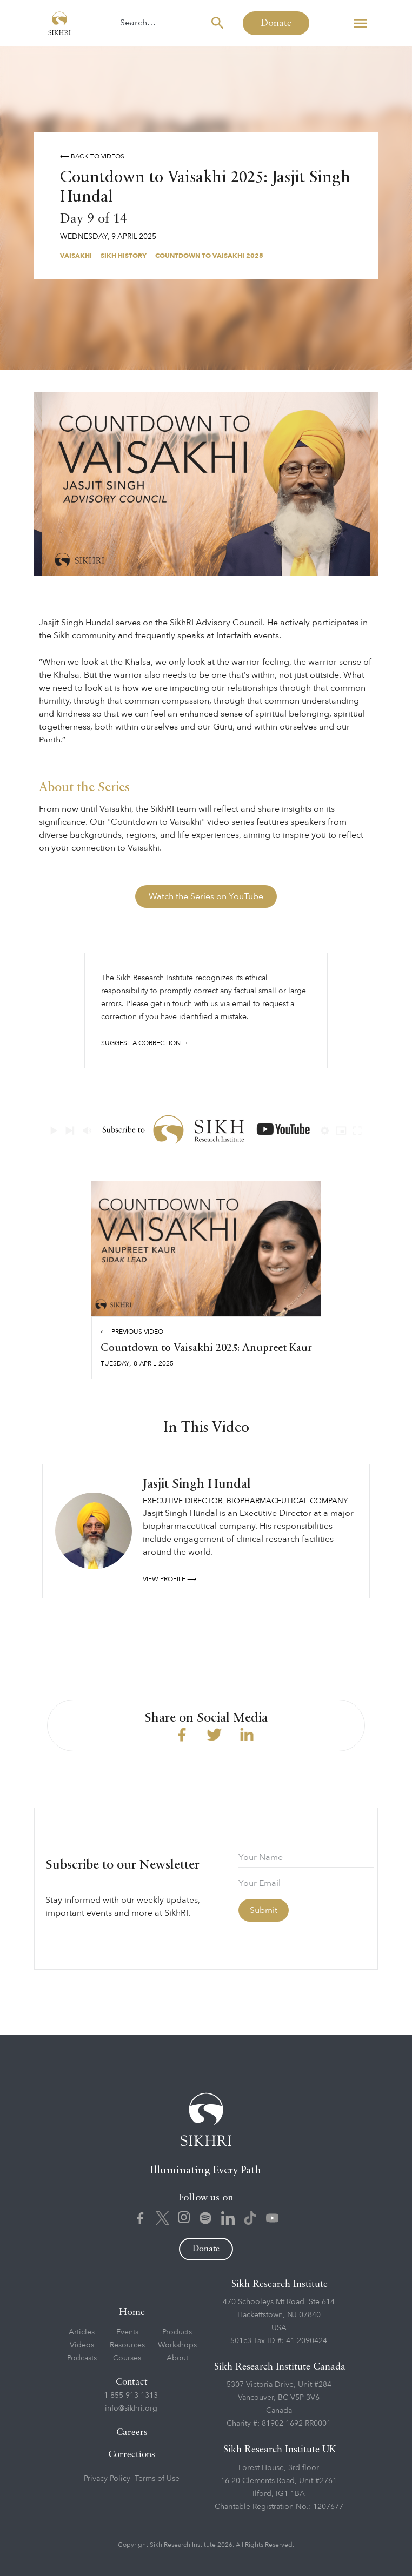 The height and width of the screenshot is (2576, 412). I want to click on Resources, so click(127, 2345).